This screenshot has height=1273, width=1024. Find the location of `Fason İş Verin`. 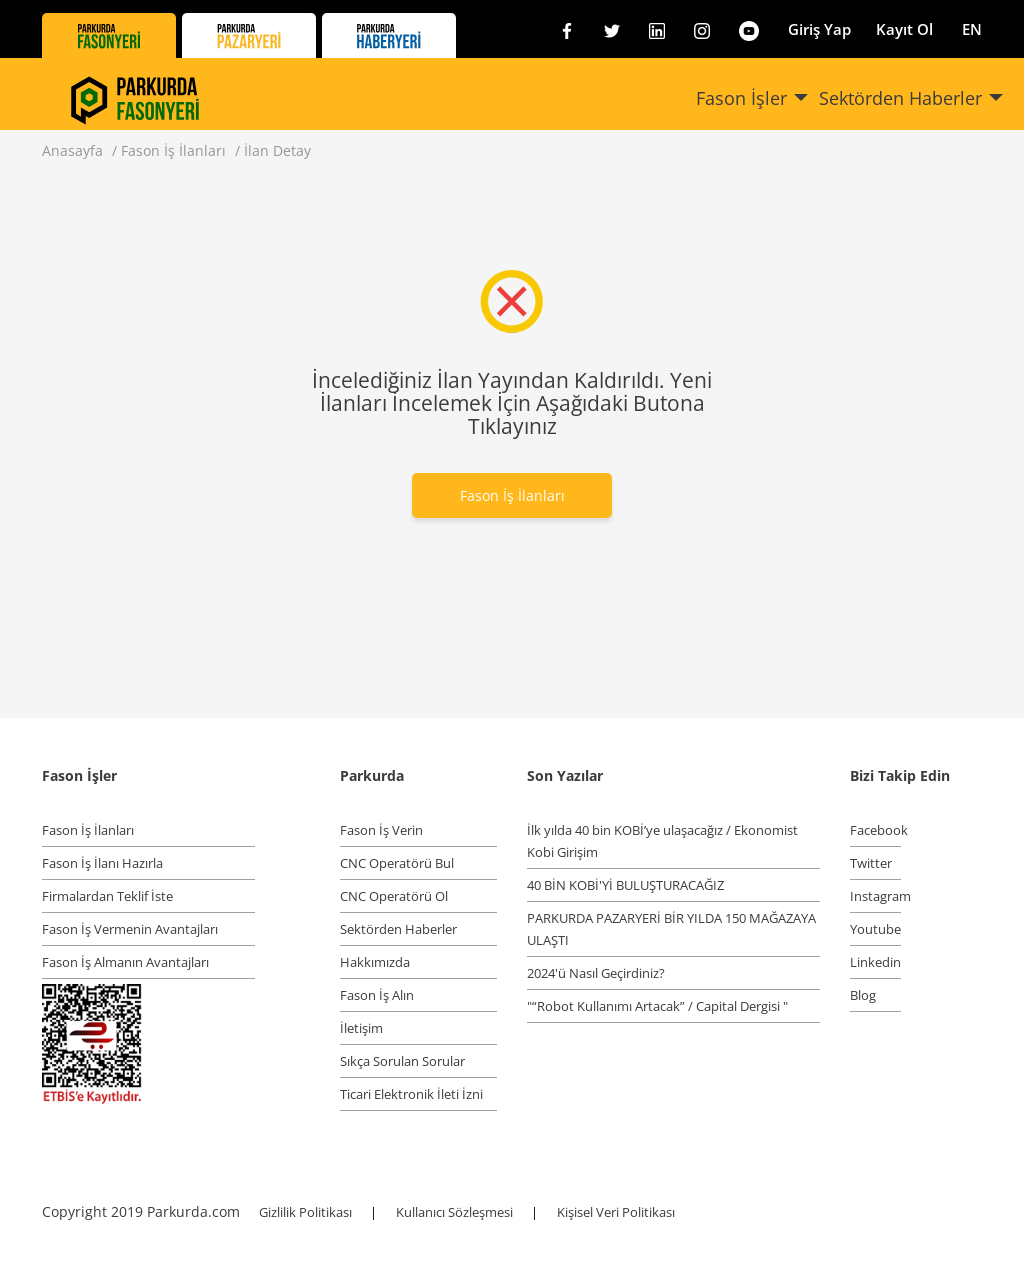

Fason İş Verin is located at coordinates (381, 830).